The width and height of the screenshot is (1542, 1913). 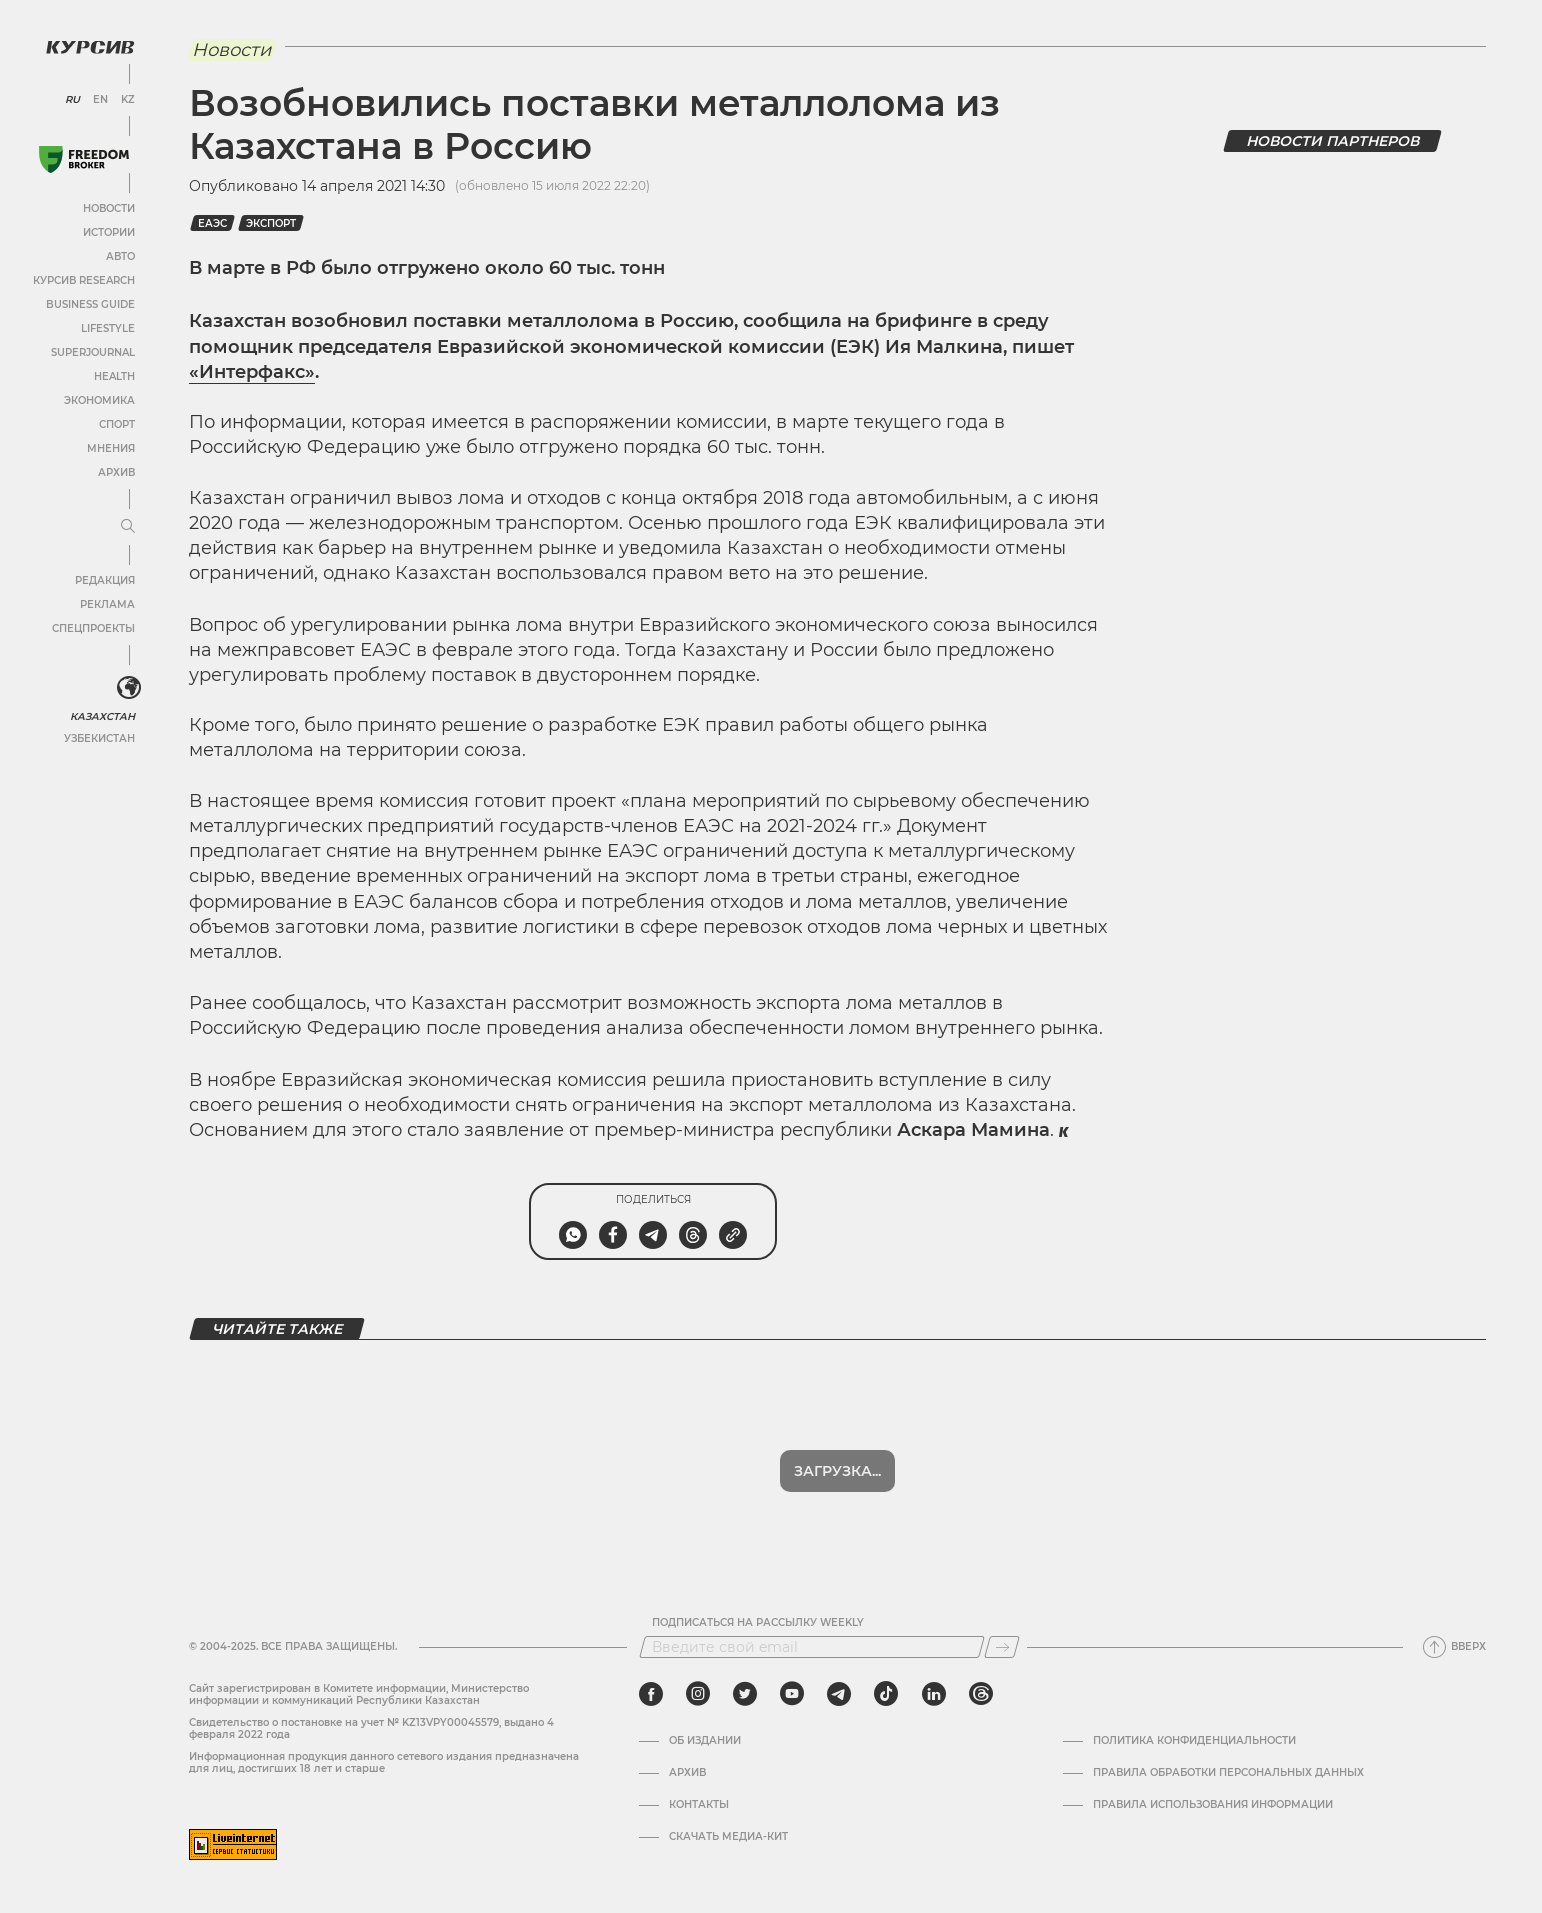 I want to click on Курсив Research, so click(x=84, y=280).